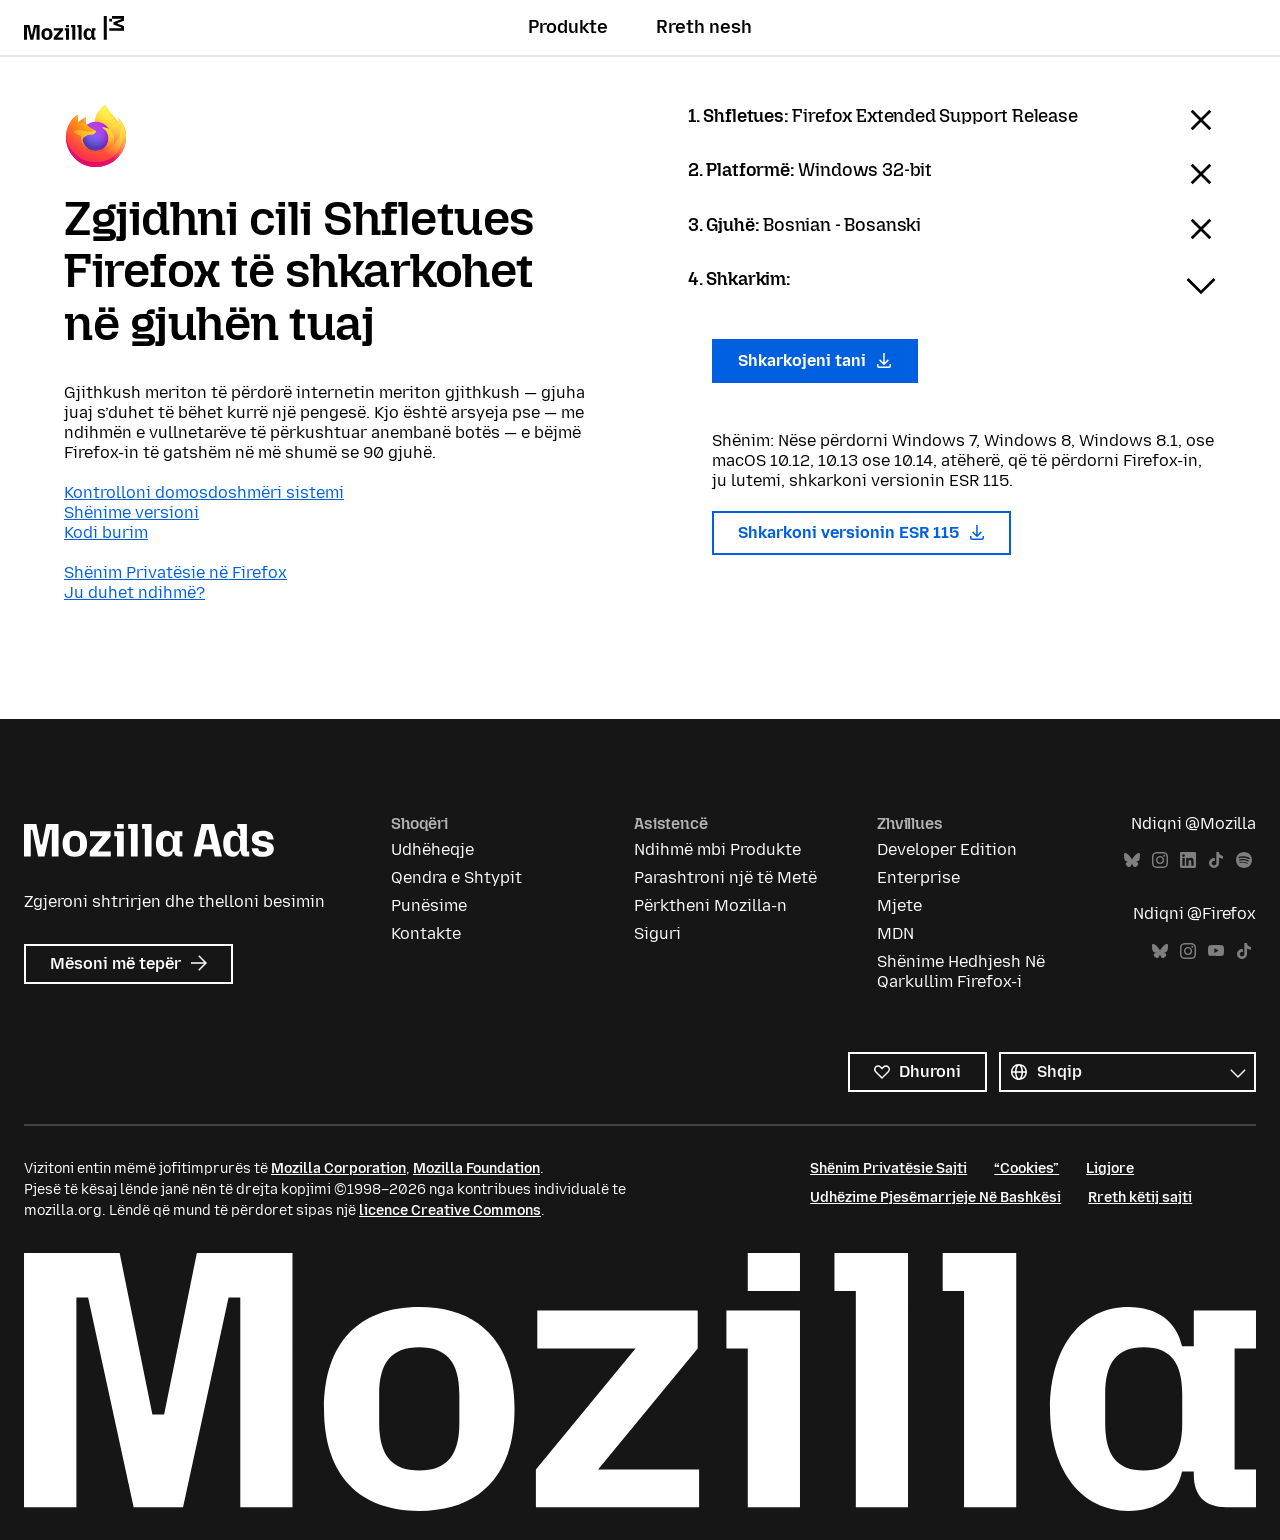 The image size is (1280, 1540). What do you see at coordinates (1188, 860) in the screenshot?
I see `LinkedIn` at bounding box center [1188, 860].